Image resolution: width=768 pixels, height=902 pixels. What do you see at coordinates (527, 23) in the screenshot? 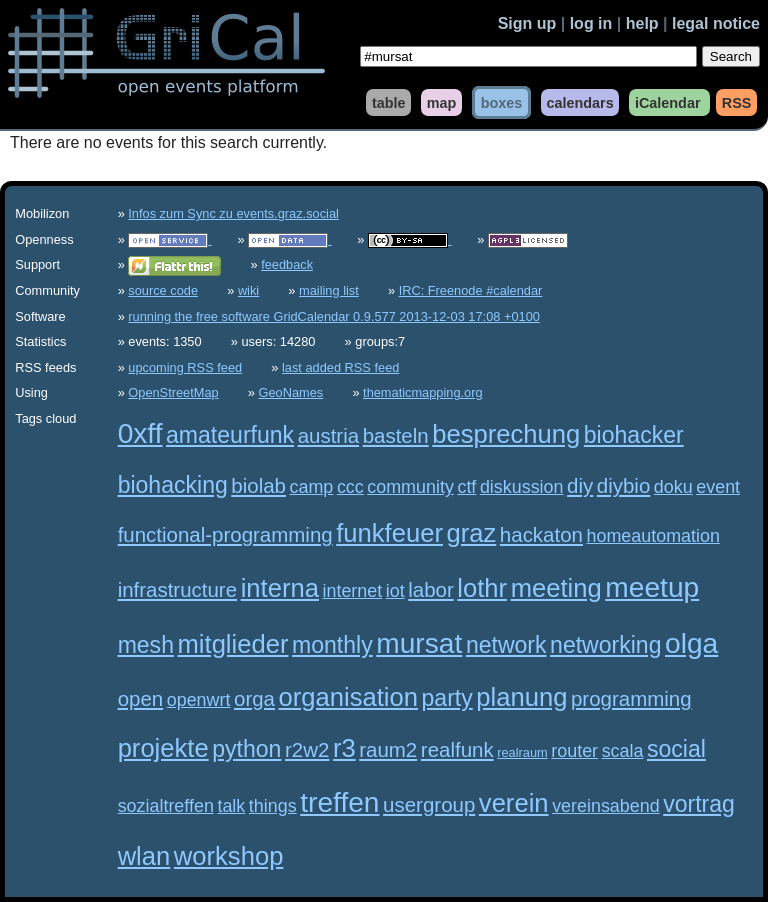
I see `Sign up` at bounding box center [527, 23].